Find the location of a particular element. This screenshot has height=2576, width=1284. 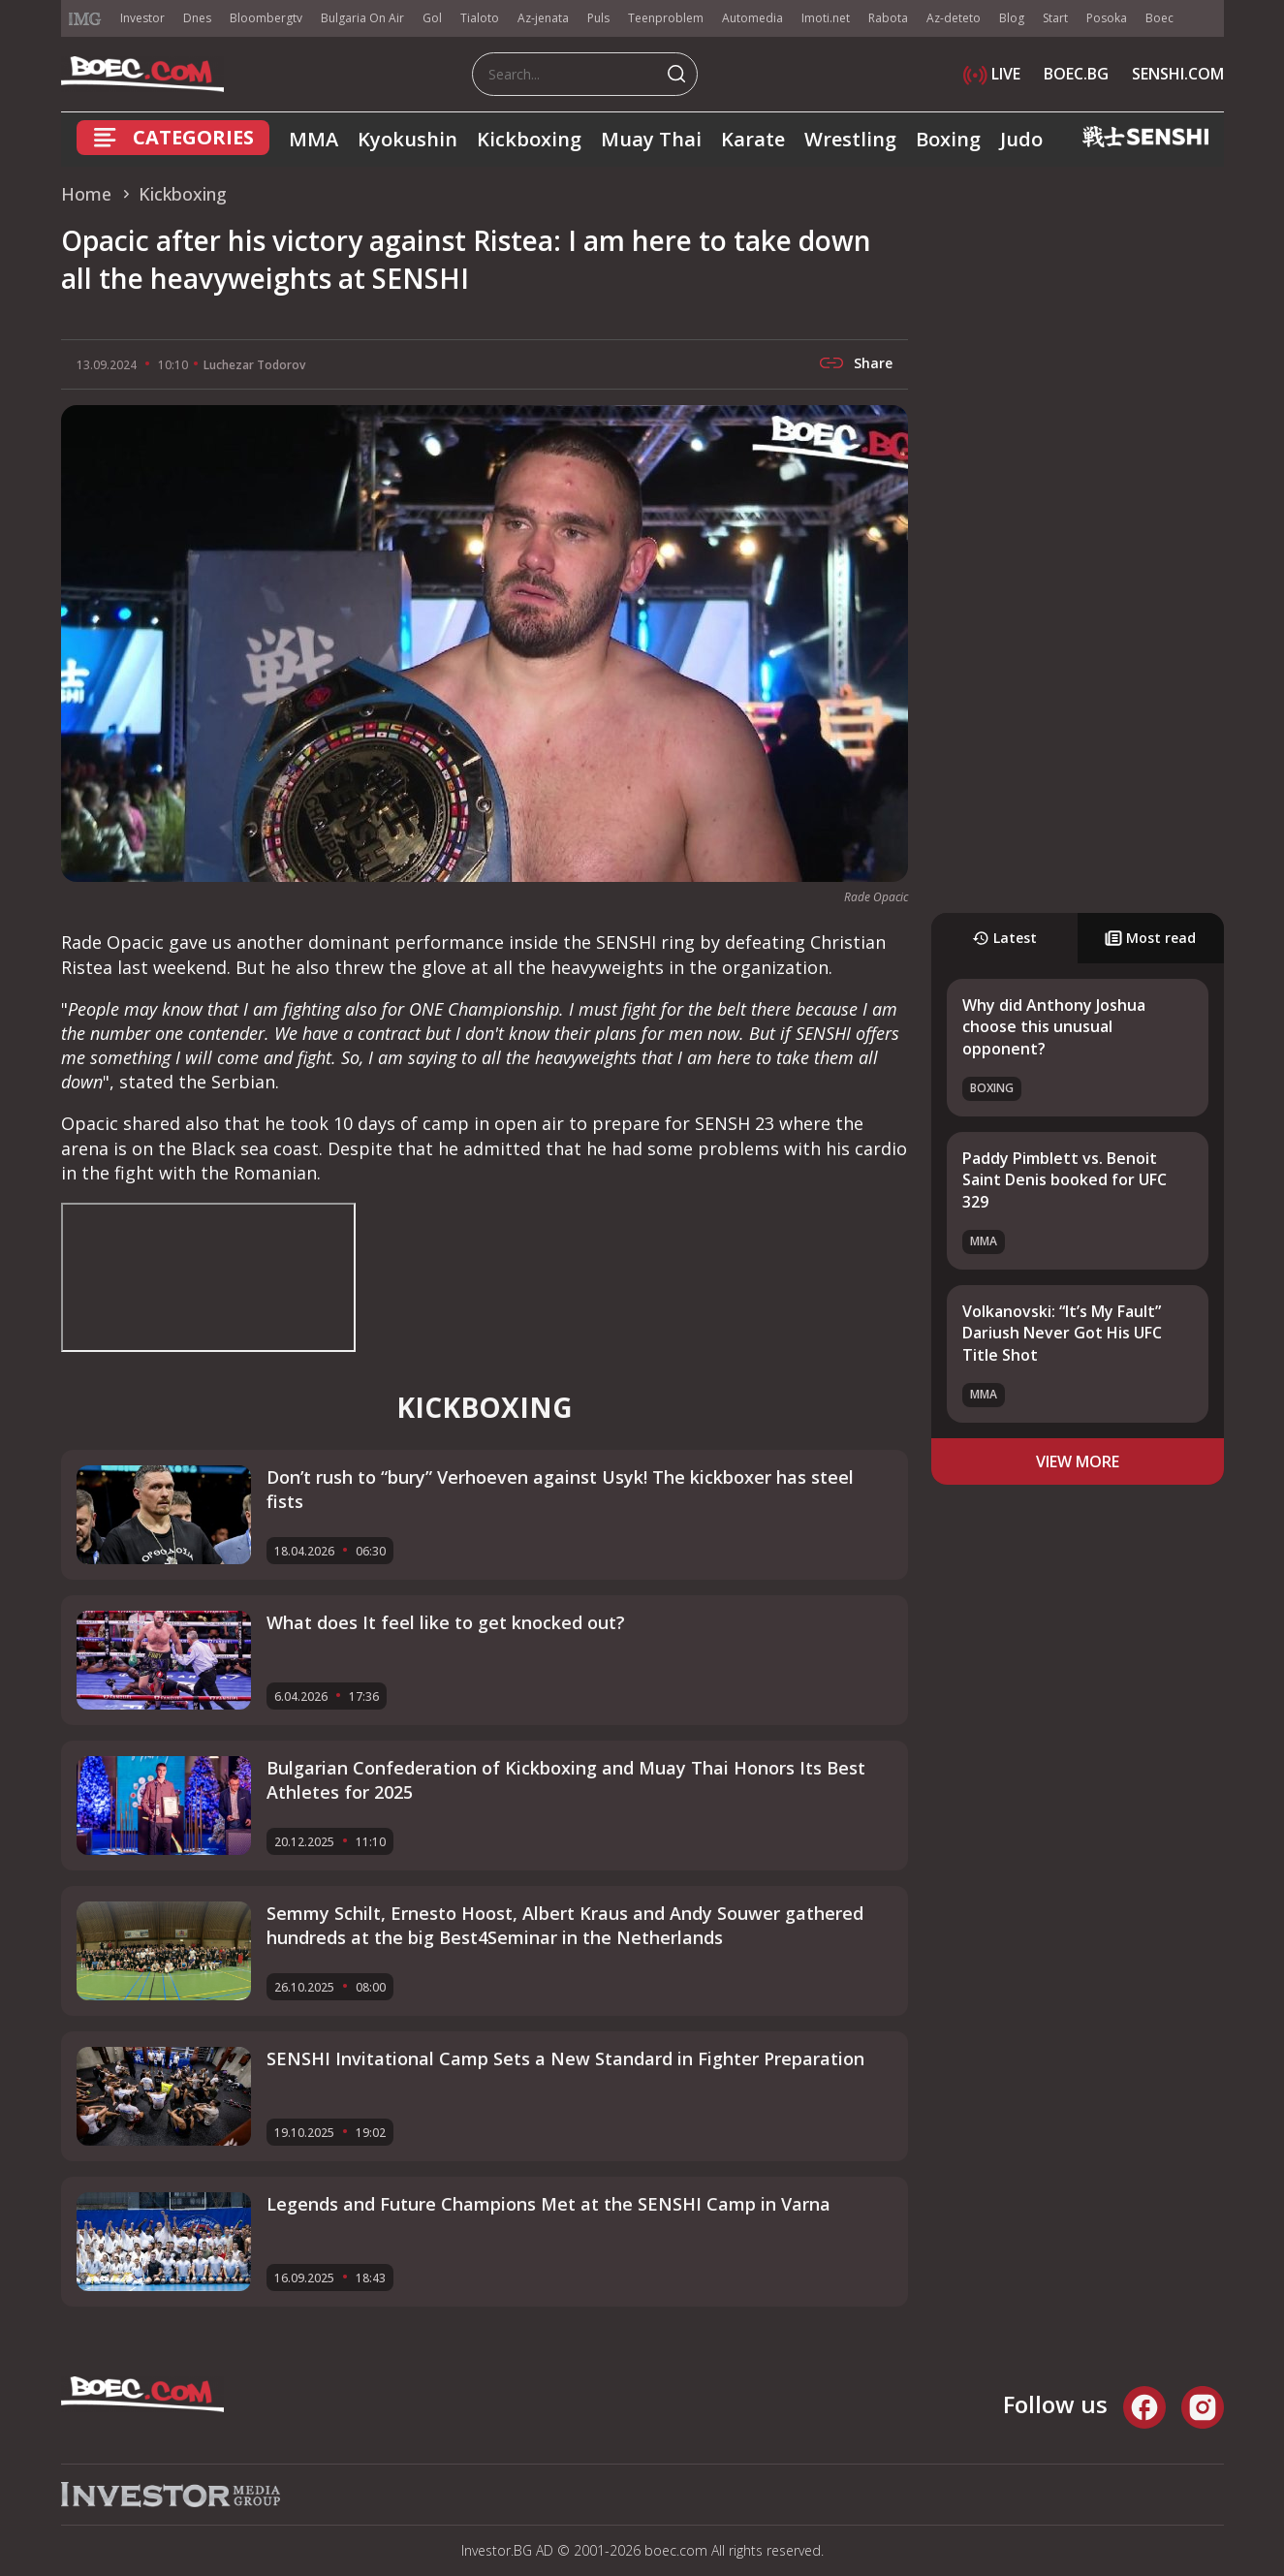

Latest is located at coordinates (1004, 937).